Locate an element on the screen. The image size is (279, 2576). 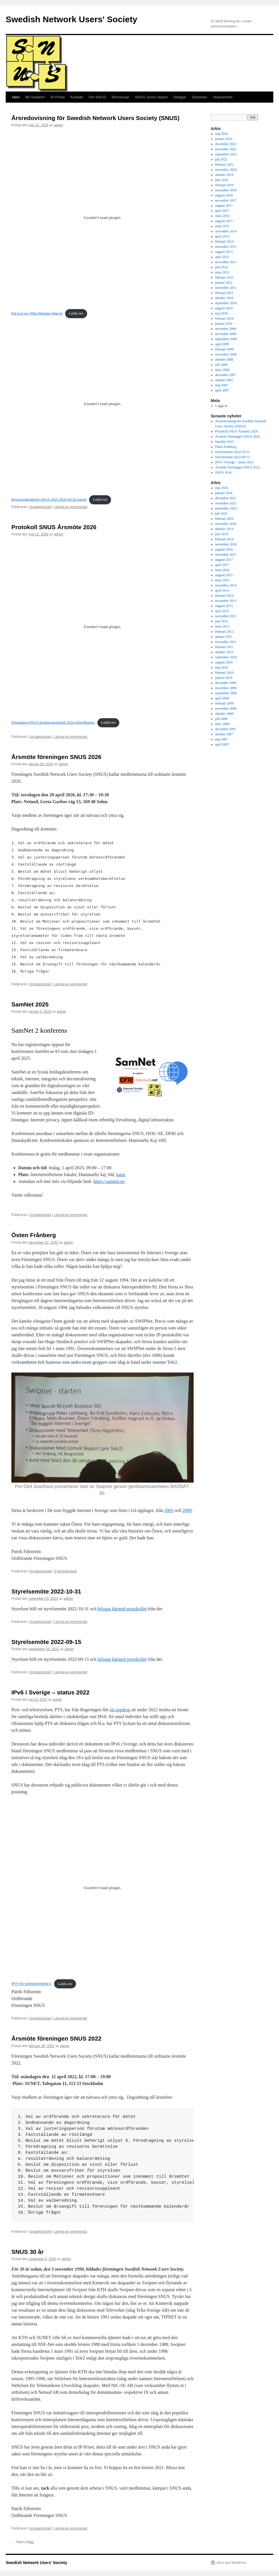
Styrelsemöte 2022-10-31 is located at coordinates (46, 1591).